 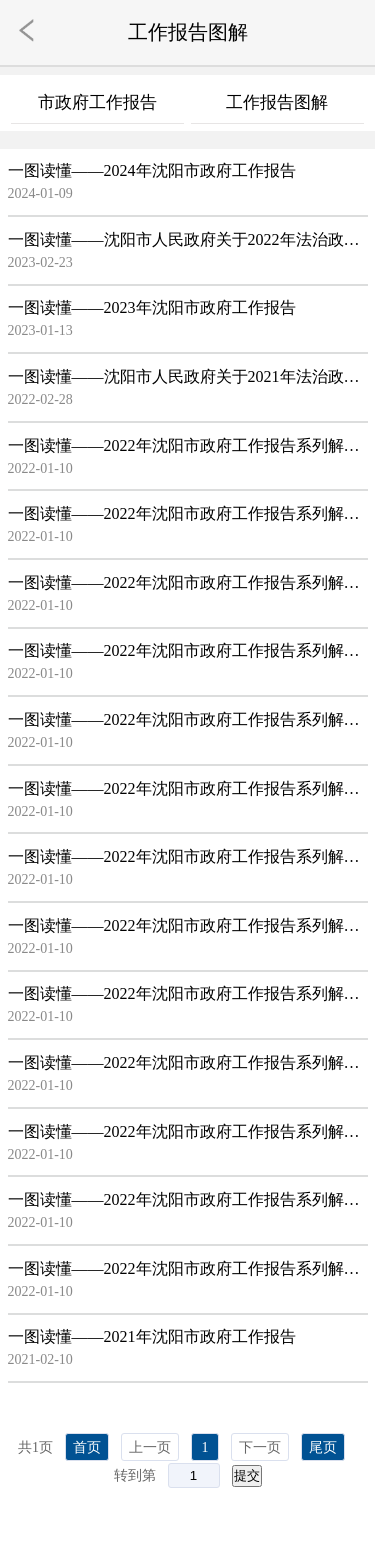 I want to click on 尾页, so click(x=323, y=1447).